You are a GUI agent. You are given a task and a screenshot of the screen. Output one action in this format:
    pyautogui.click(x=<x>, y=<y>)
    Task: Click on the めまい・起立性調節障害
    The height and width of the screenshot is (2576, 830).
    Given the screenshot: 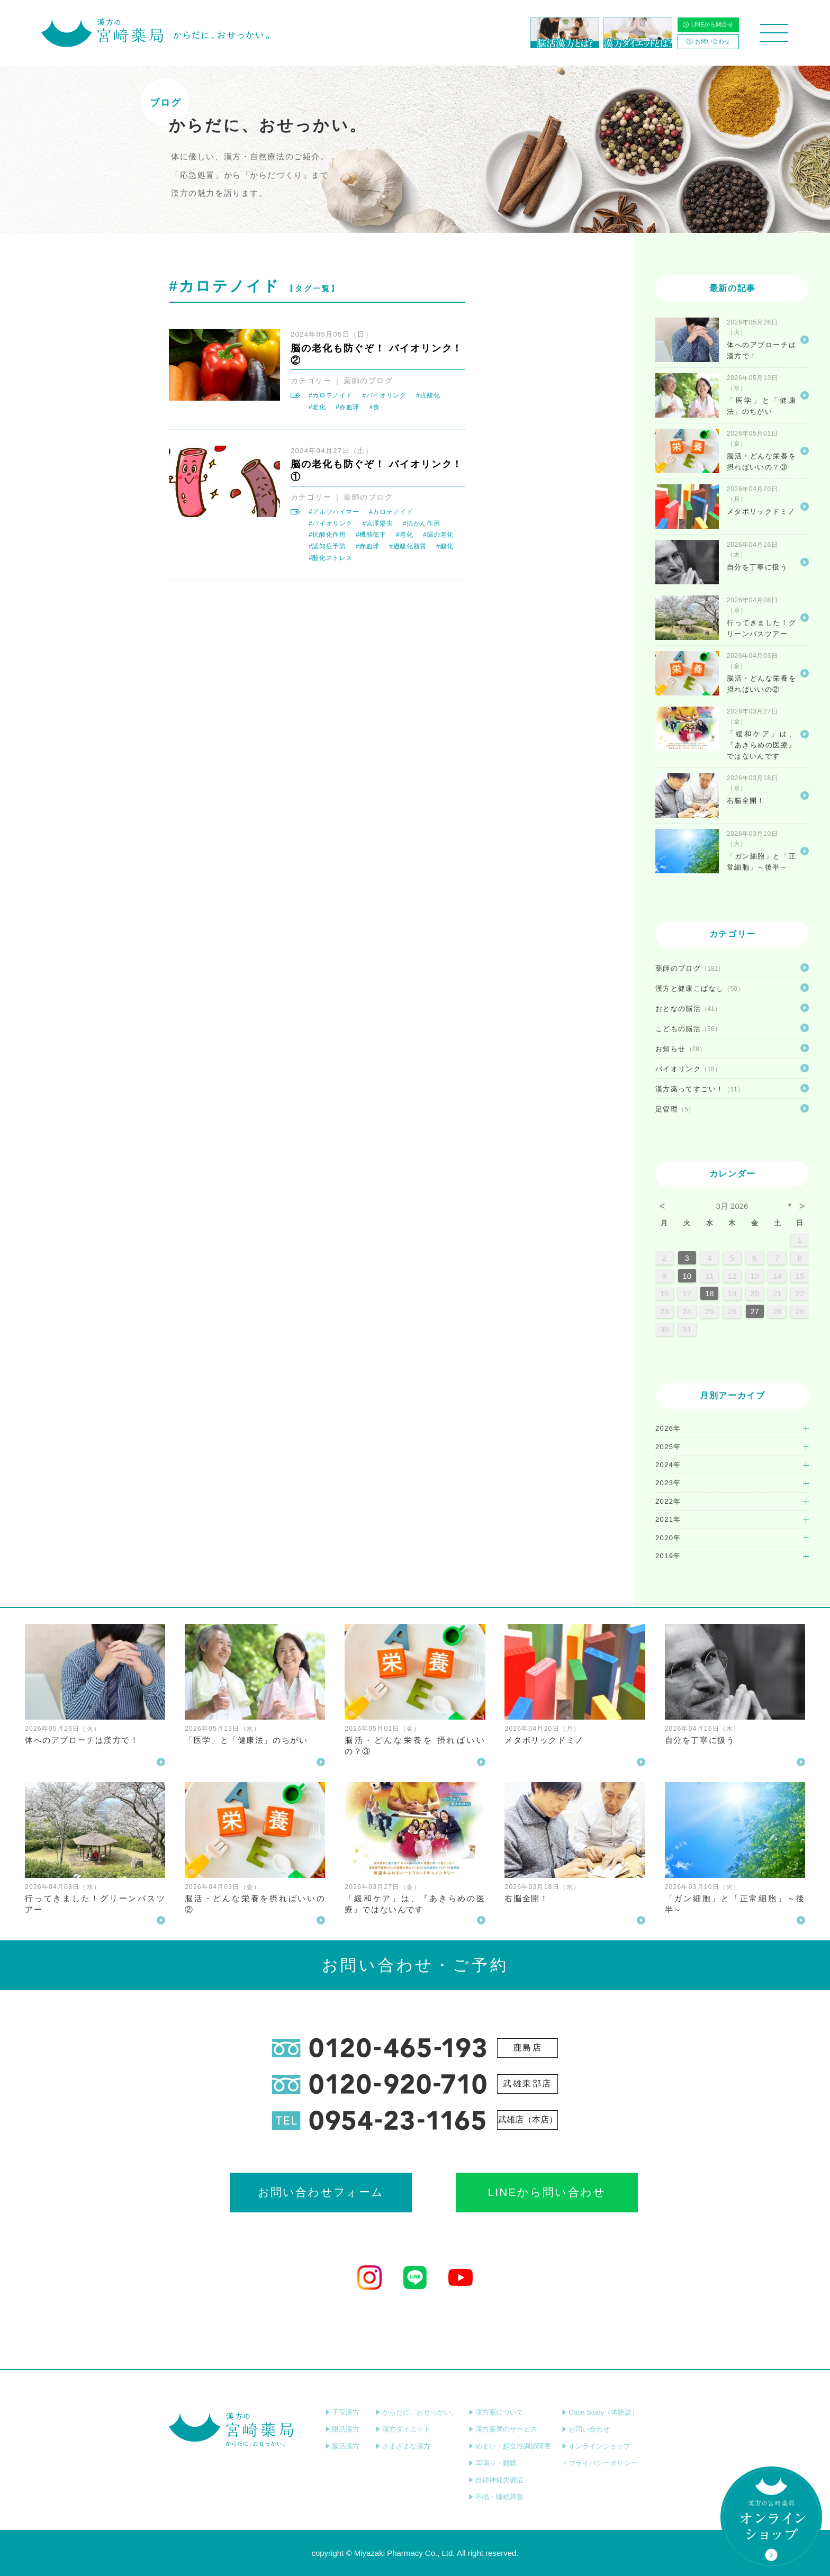 What is the action you would take?
    pyautogui.click(x=509, y=2446)
    